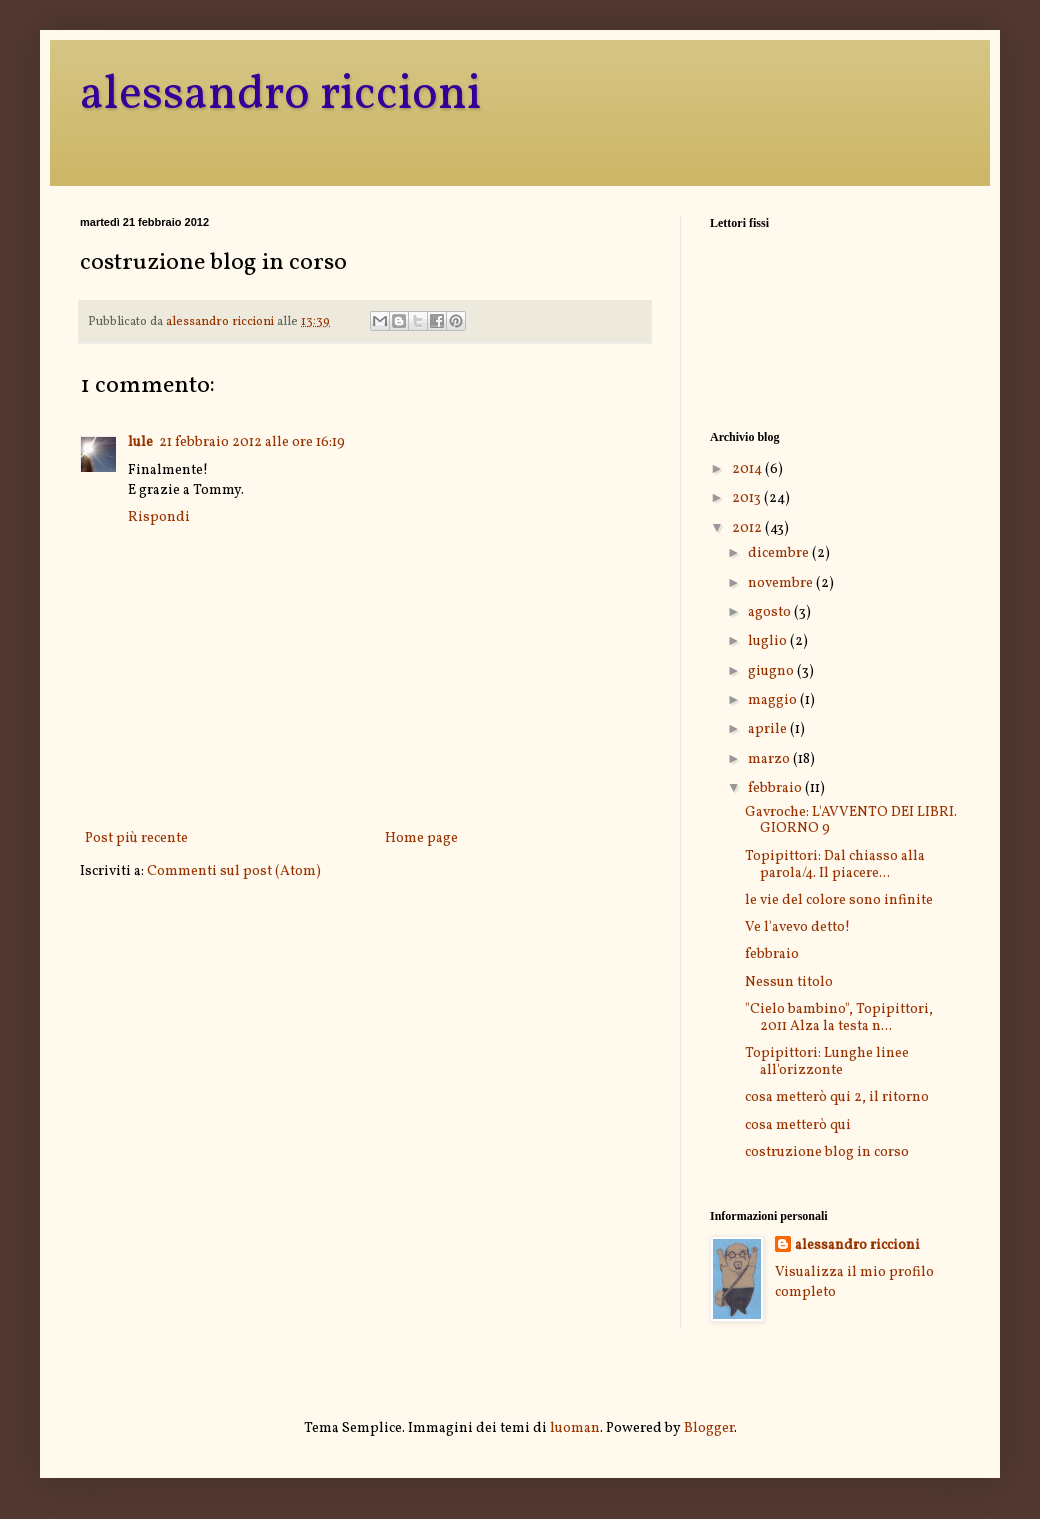 The image size is (1040, 1519). I want to click on luoman, so click(575, 1428).